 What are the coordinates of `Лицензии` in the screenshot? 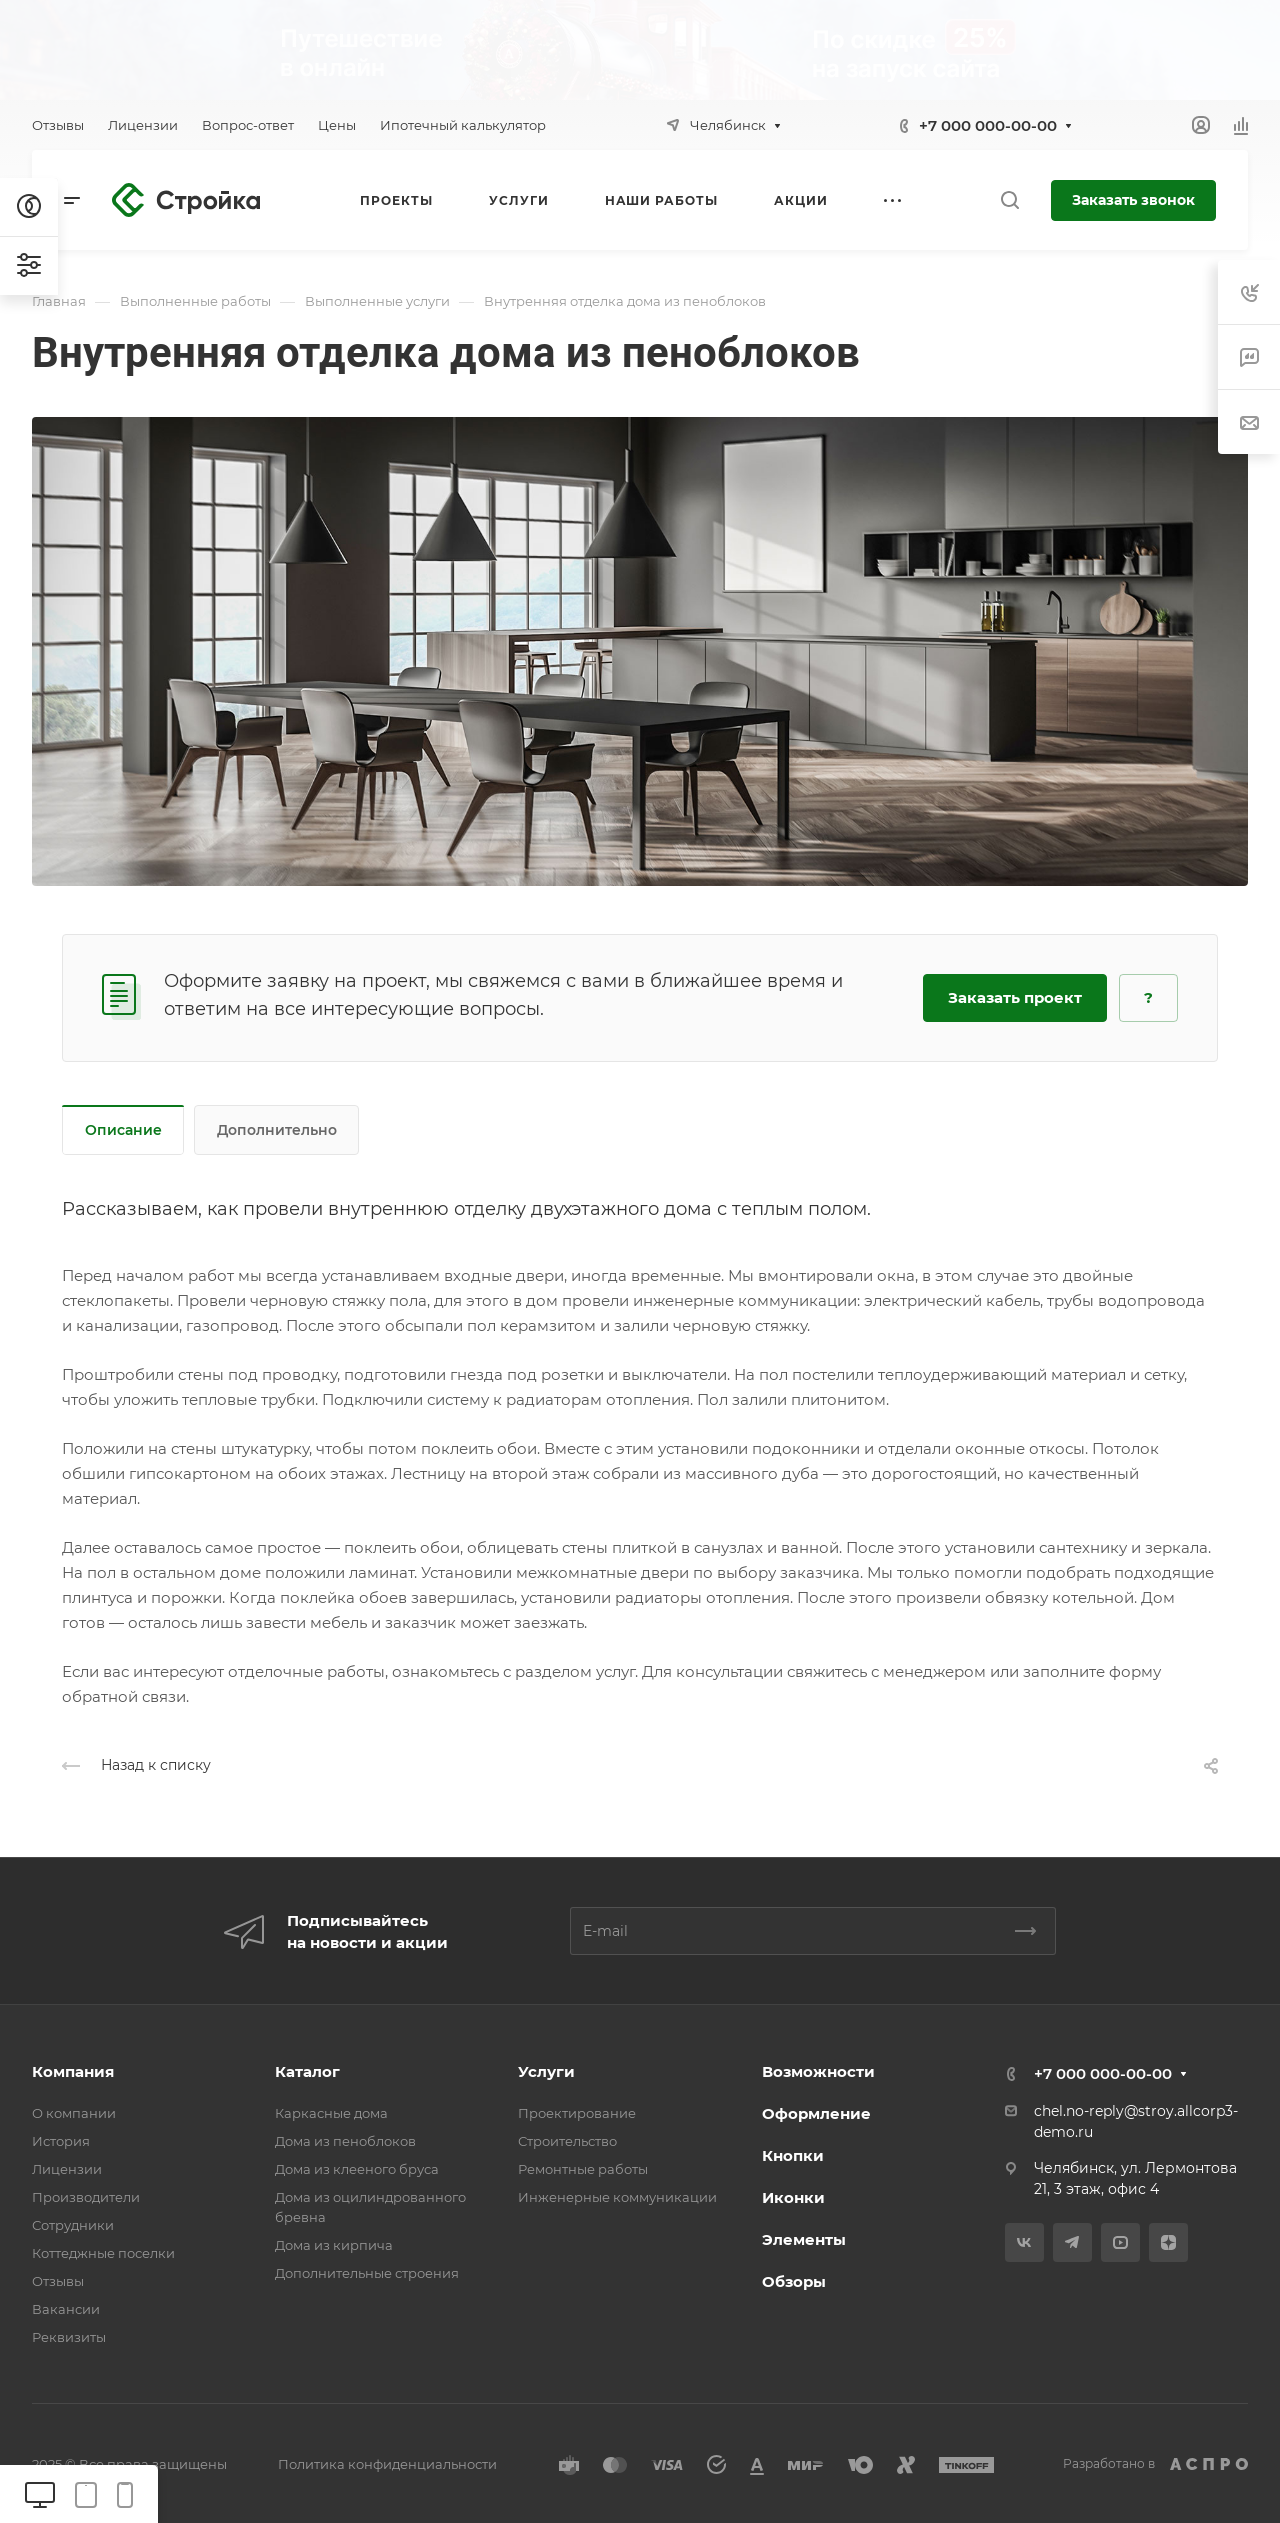 It's located at (67, 2169).